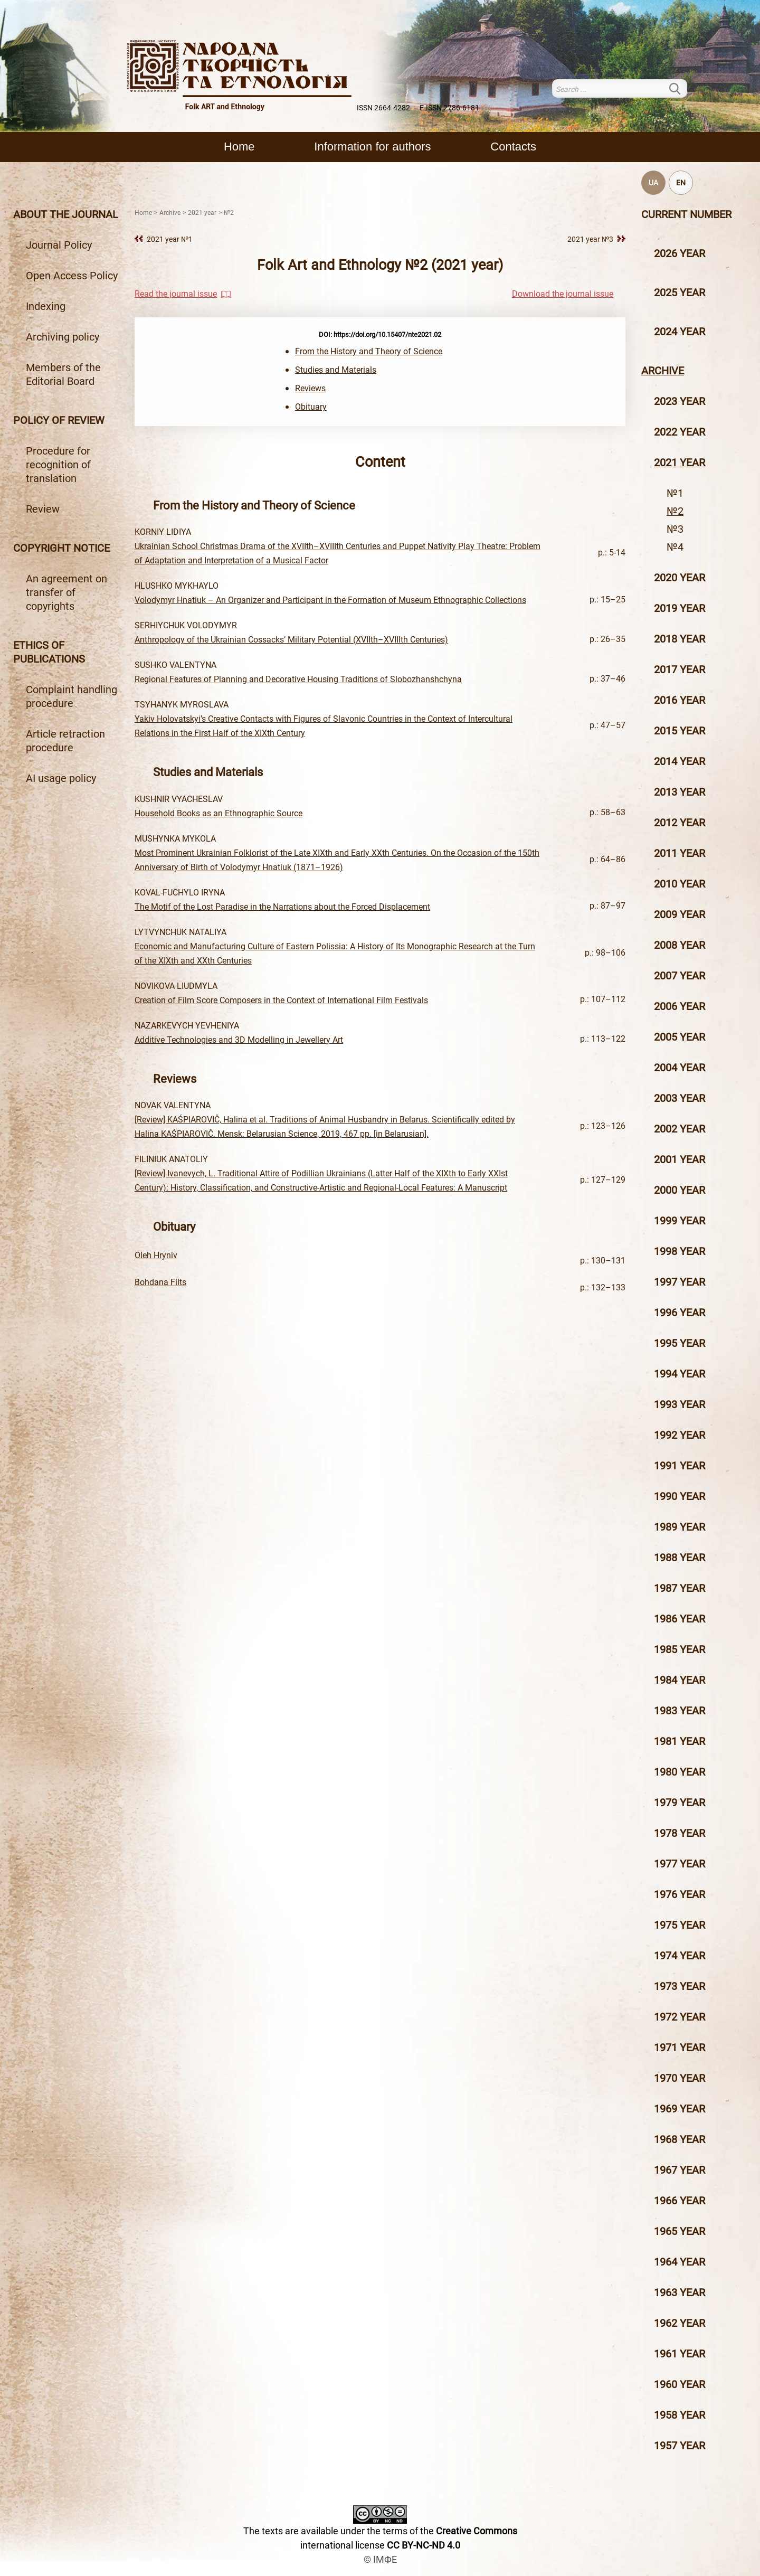  I want to click on 1961 year, so click(679, 2353).